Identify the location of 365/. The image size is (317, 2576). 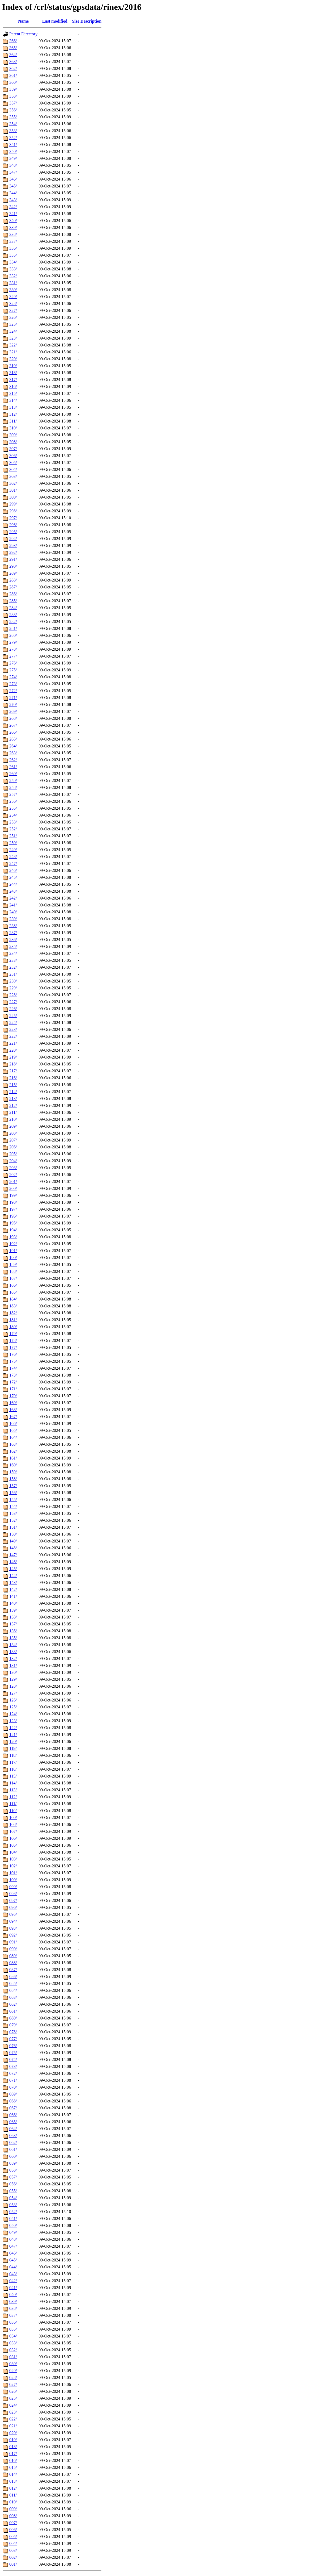
(13, 47).